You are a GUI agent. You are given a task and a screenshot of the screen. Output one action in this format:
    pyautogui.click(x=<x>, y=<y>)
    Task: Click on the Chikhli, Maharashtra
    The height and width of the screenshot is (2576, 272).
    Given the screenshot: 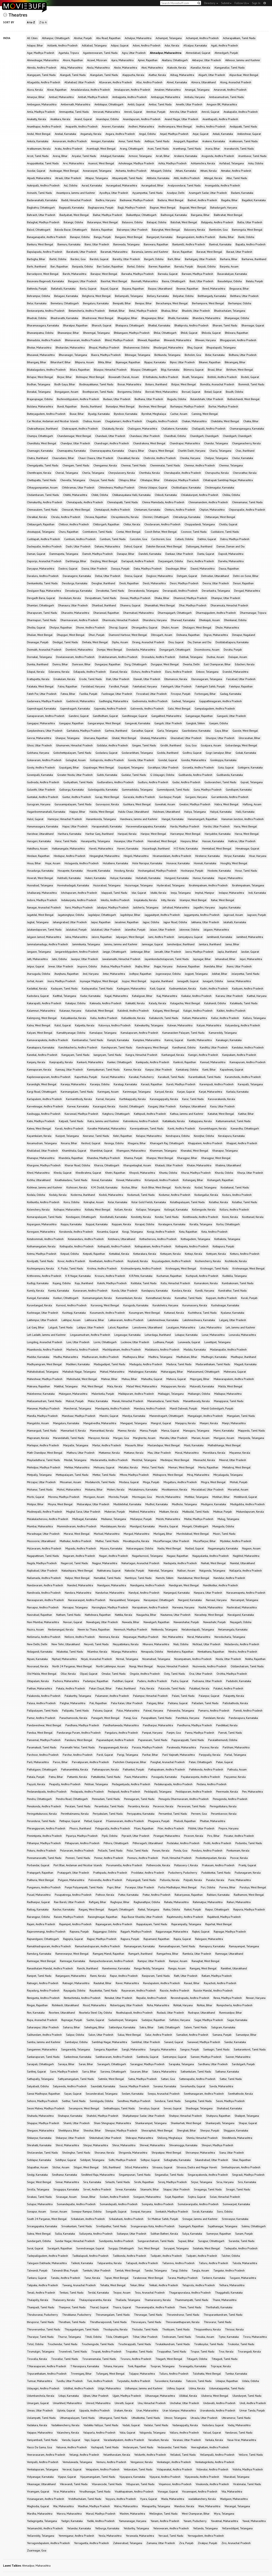 What is the action you would take?
    pyautogui.click(x=75, y=495)
    